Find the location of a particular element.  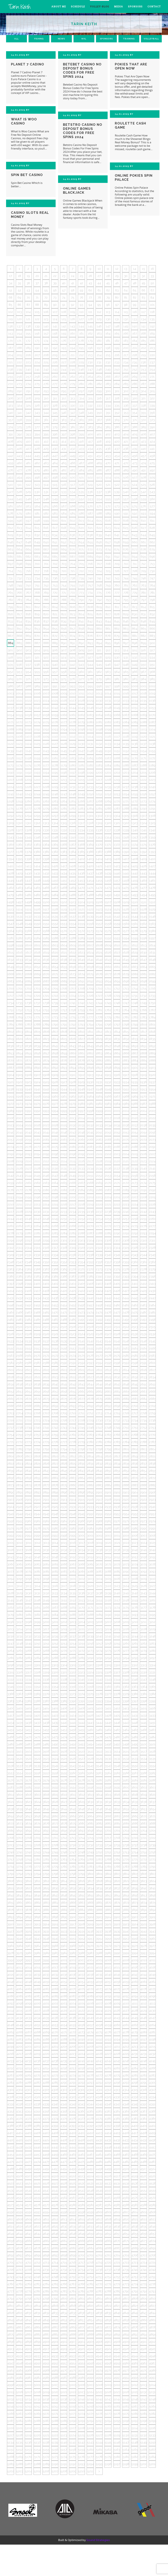

164 is located at coordinates (107, 333).